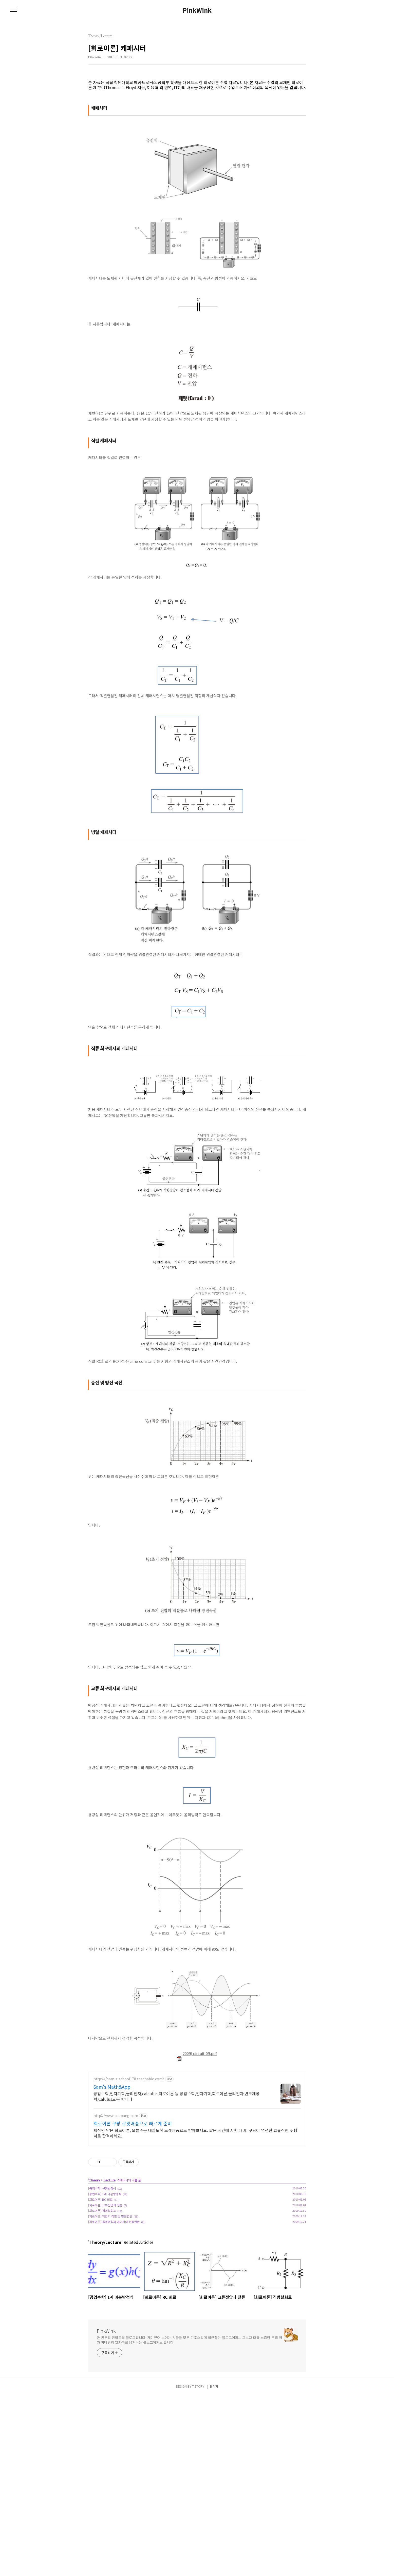 The image size is (394, 2576). Describe the element at coordinates (197, 10) in the screenshot. I see `PinkWink` at that location.